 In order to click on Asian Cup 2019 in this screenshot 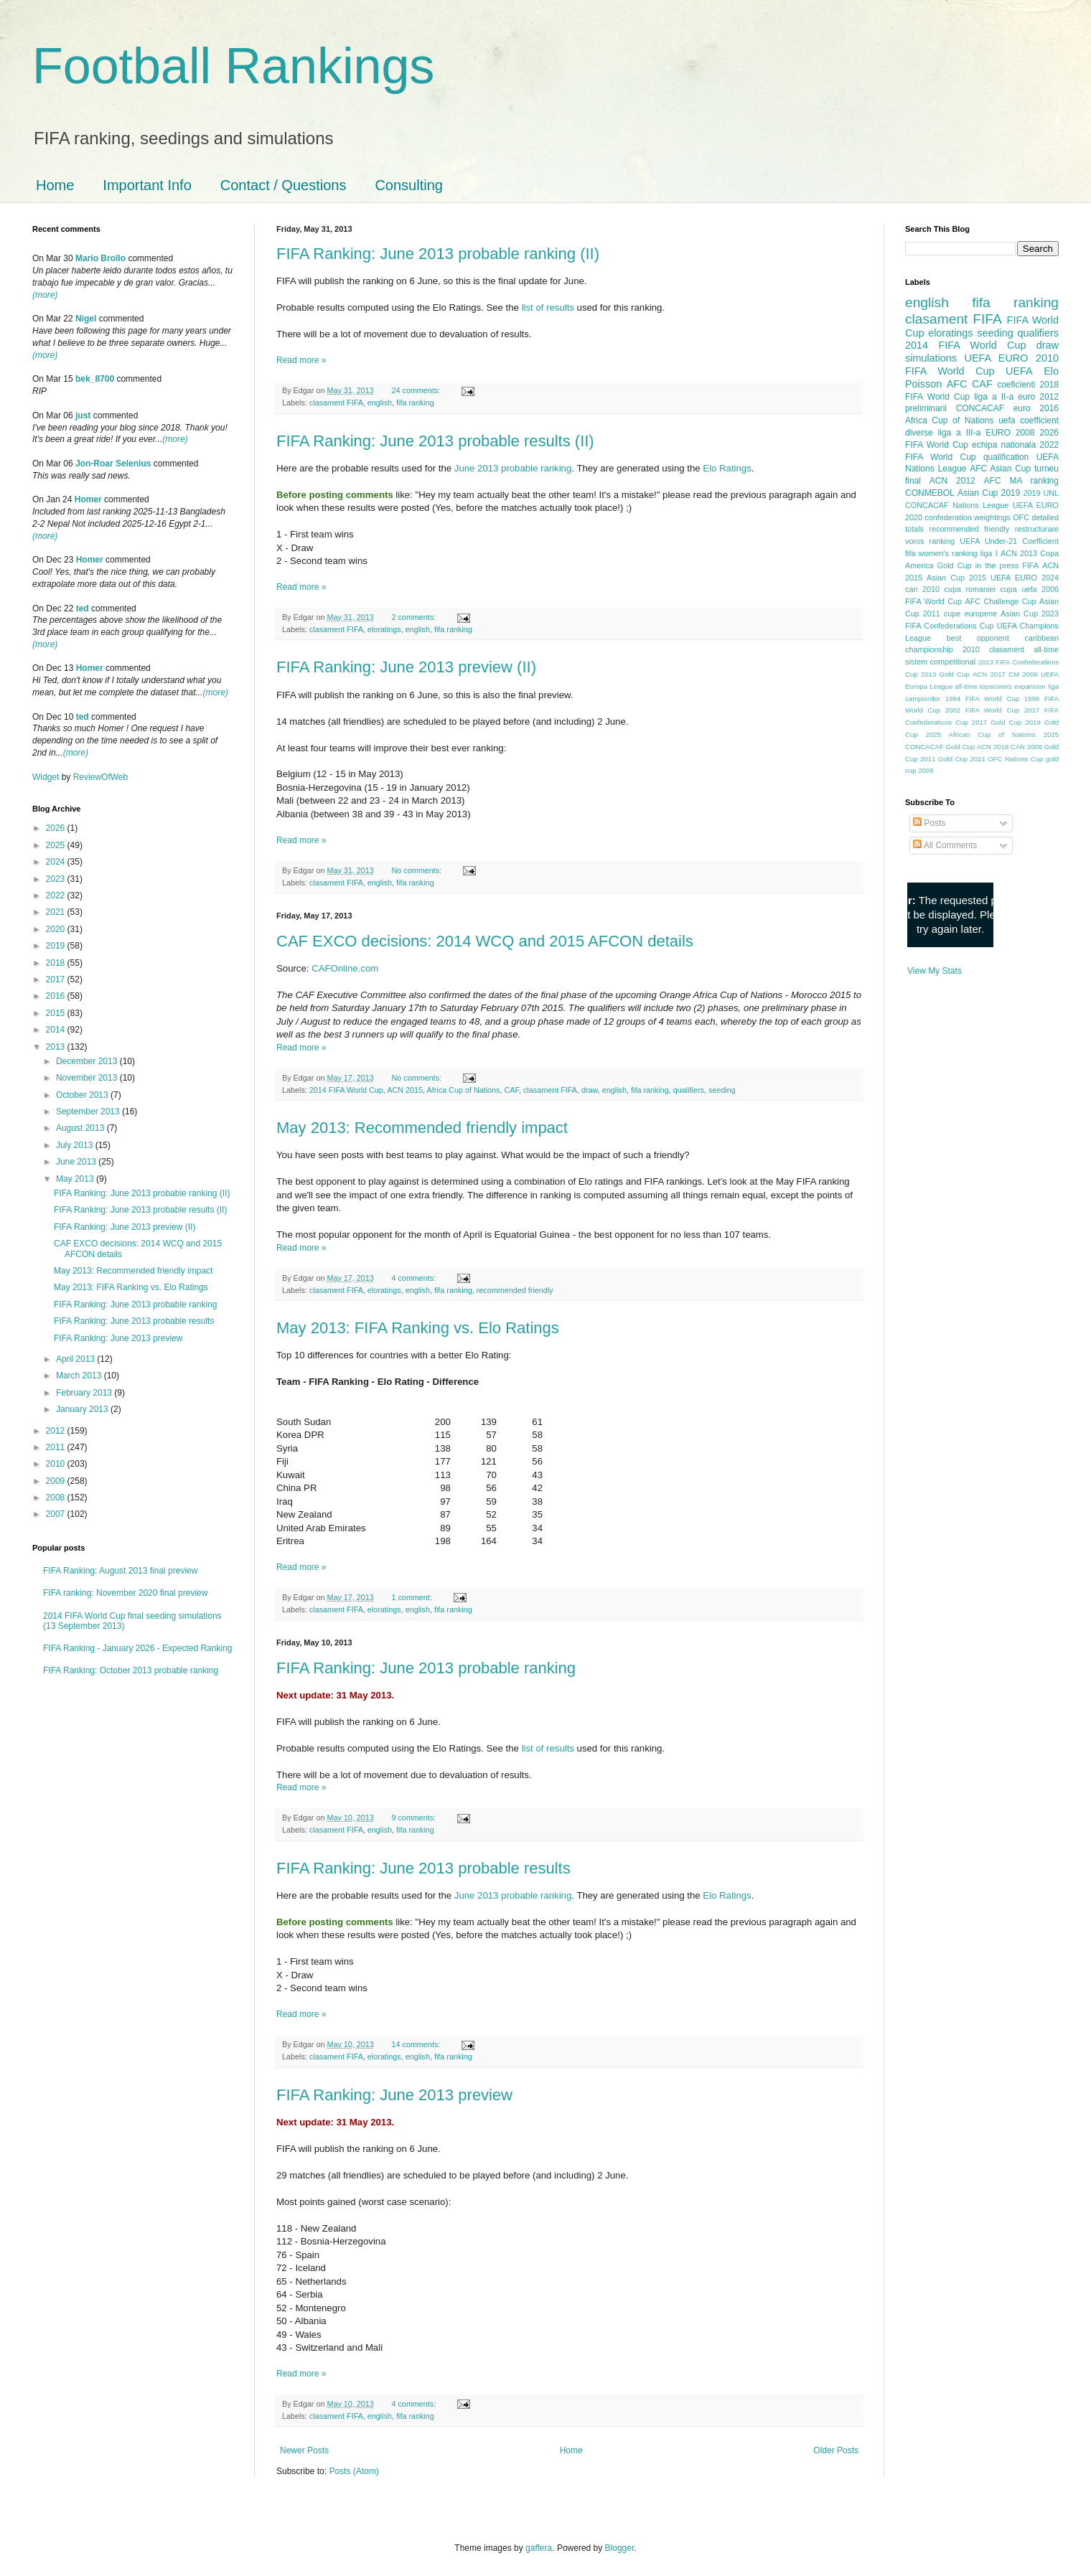, I will do `click(988, 493)`.